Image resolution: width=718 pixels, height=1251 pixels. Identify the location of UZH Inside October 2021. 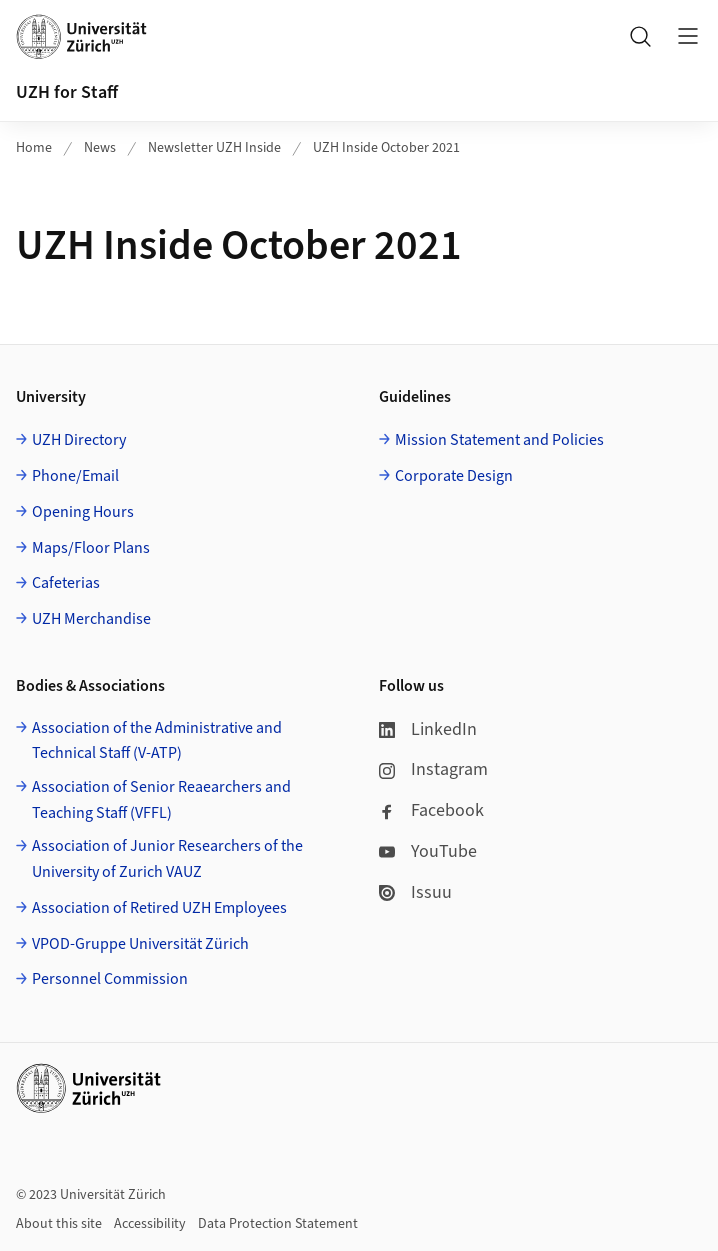
(386, 148).